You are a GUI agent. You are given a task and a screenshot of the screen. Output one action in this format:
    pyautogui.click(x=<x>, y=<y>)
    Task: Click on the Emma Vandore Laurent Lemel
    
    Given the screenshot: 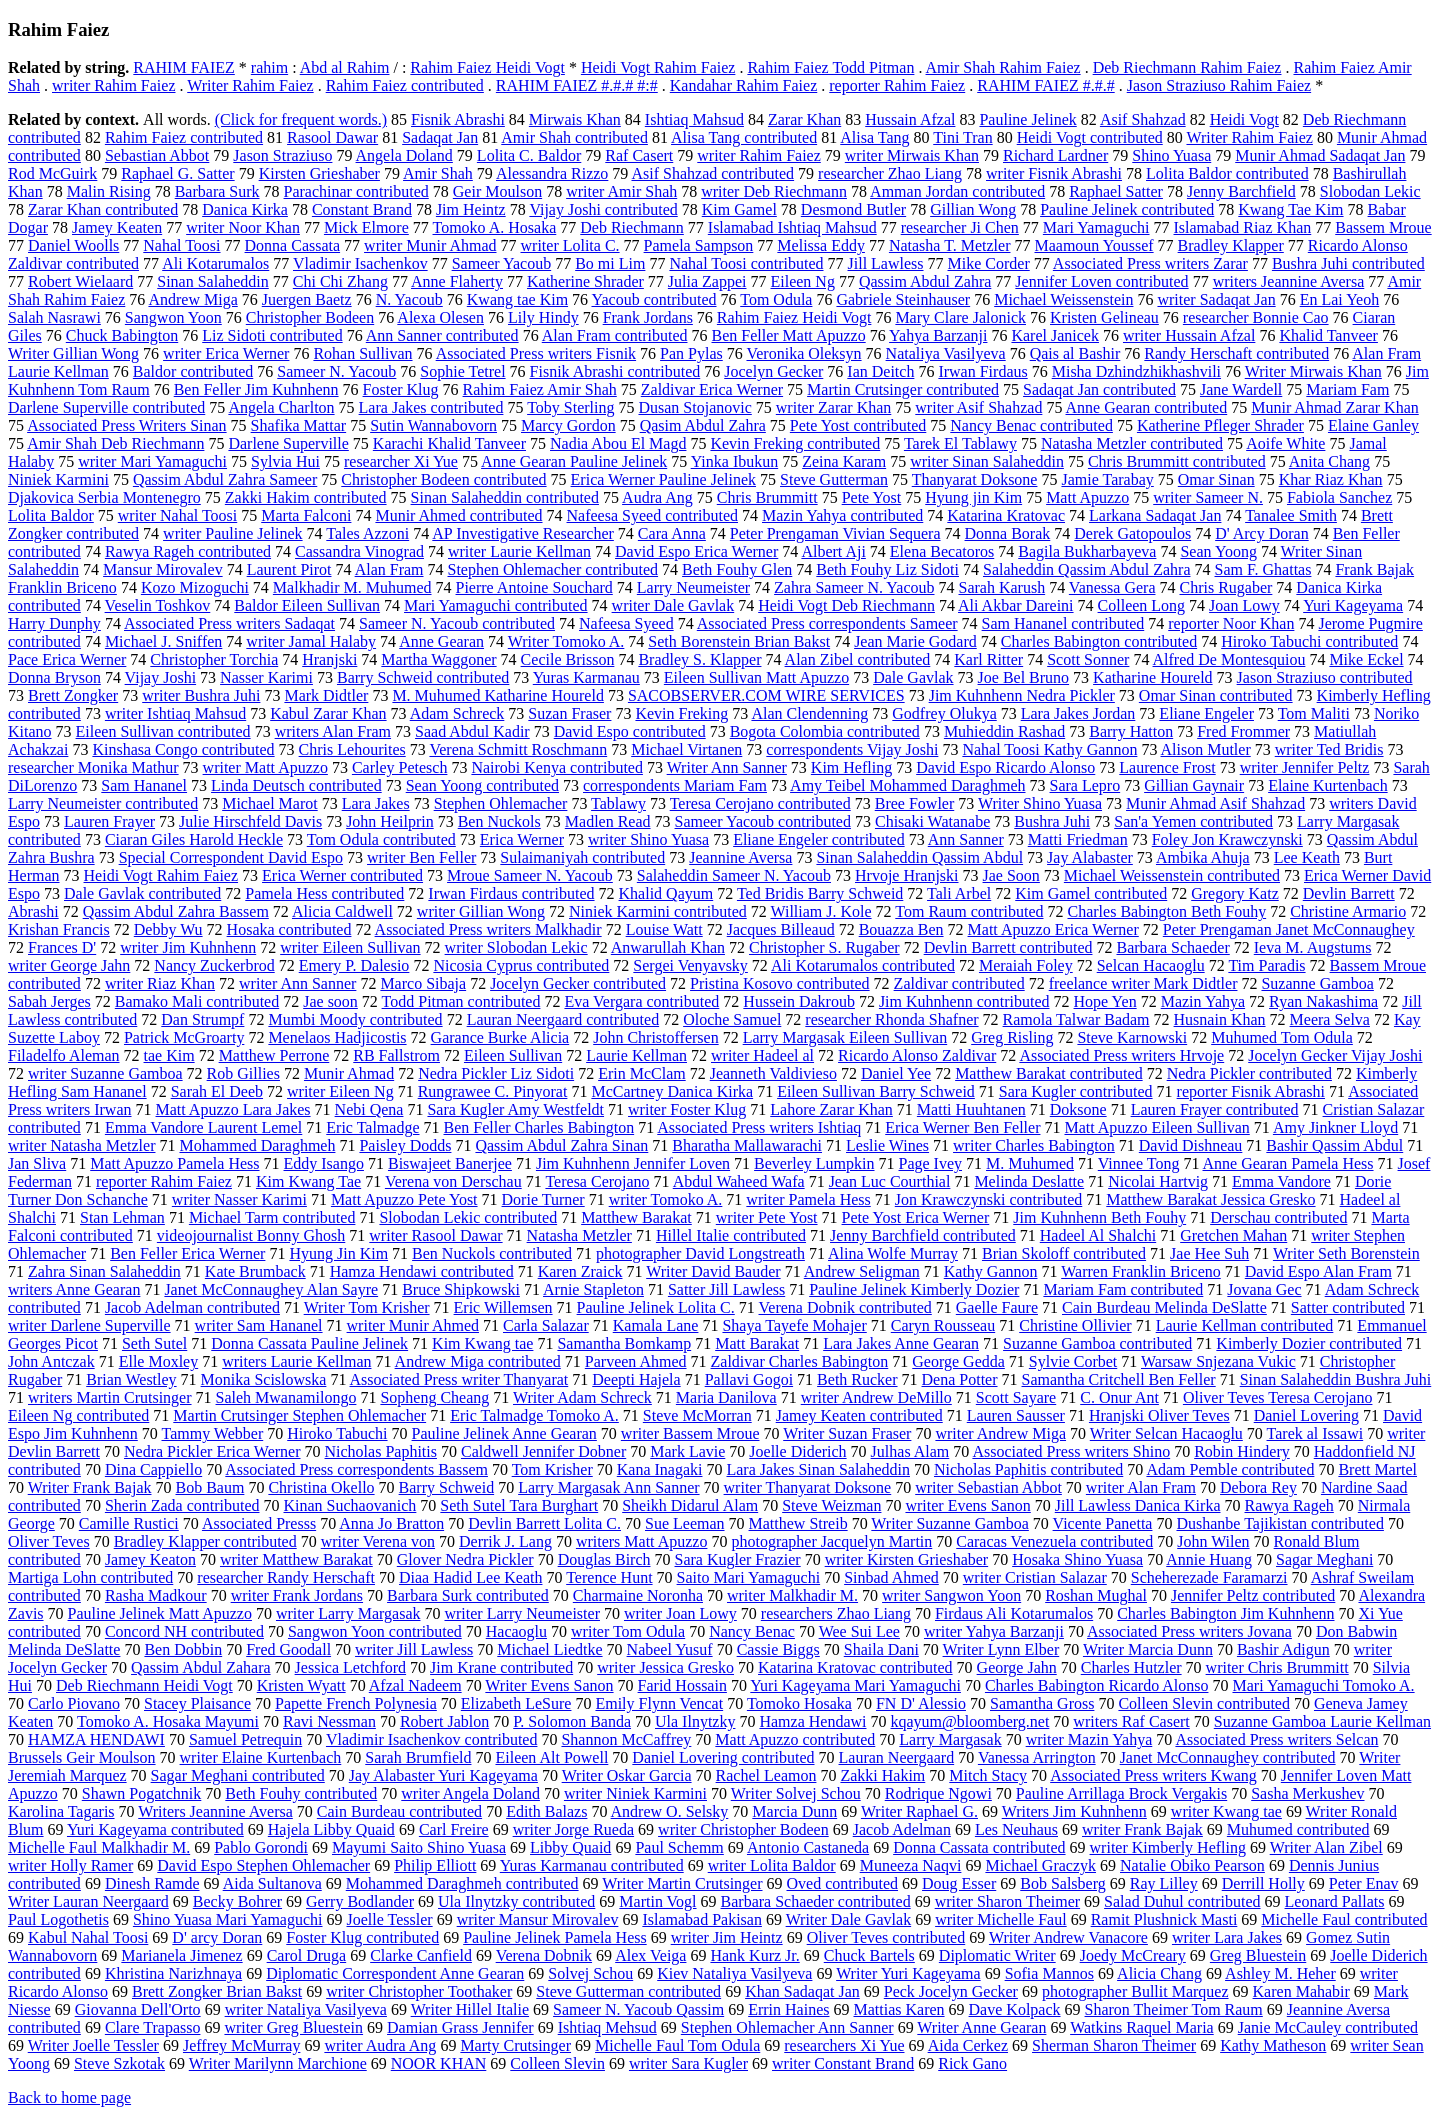 What is the action you would take?
    pyautogui.click(x=203, y=1127)
    